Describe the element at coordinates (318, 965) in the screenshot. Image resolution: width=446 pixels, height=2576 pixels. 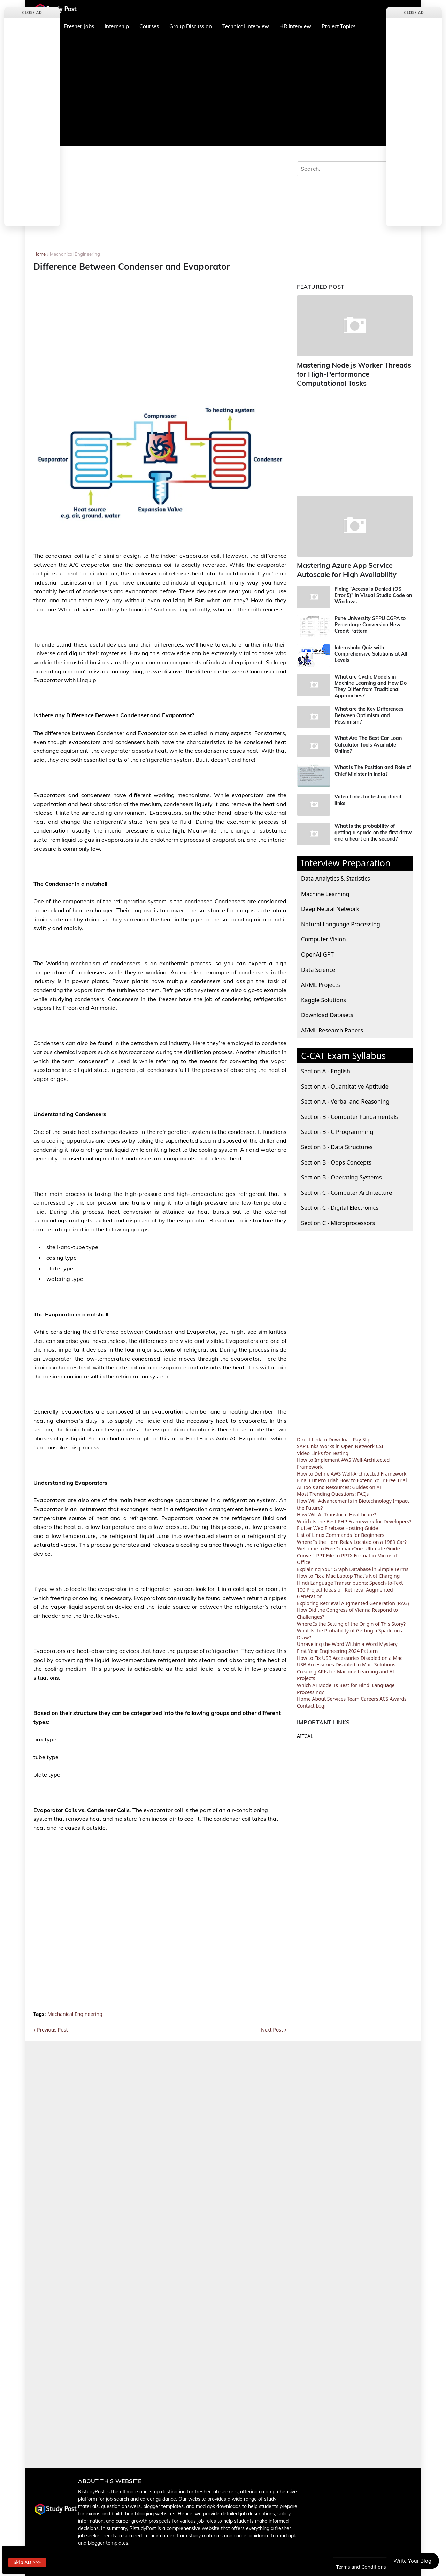
I see `Data Science` at that location.